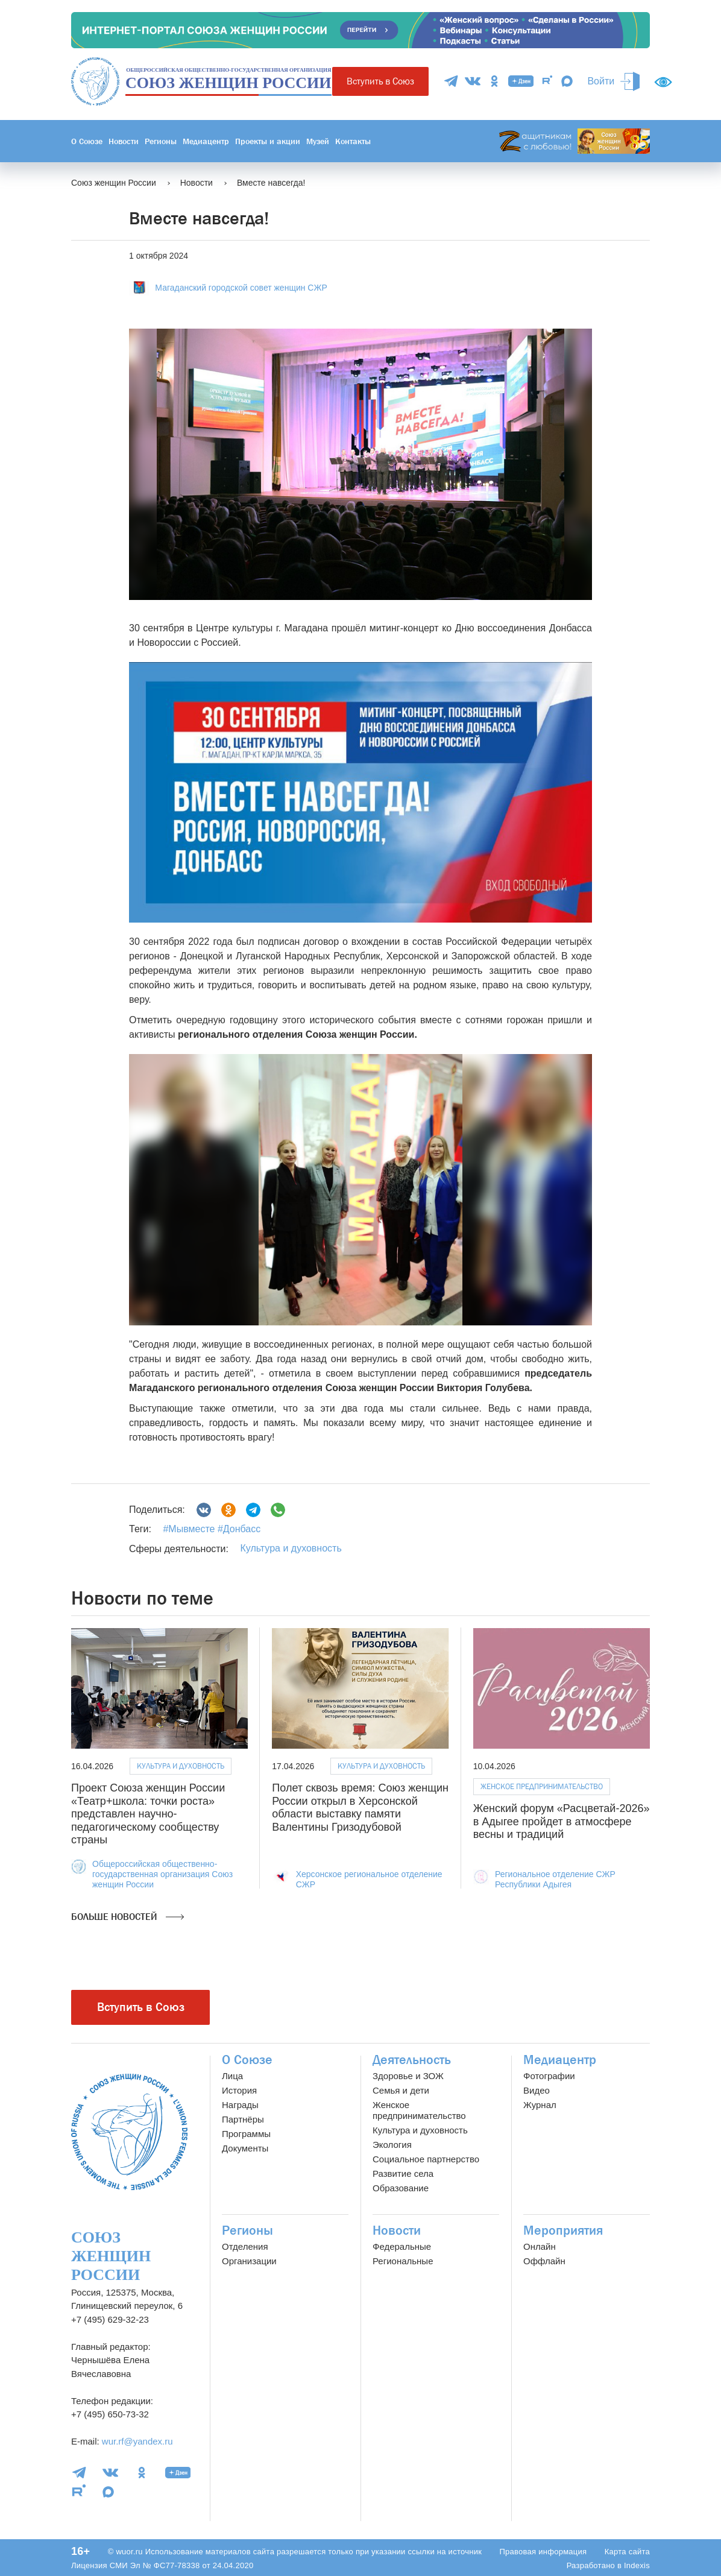  I want to click on Полет сквозь время: Союз женщин России открыл в Херсонской области выставку памяти Валентины Гризодубовой, so click(360, 1807).